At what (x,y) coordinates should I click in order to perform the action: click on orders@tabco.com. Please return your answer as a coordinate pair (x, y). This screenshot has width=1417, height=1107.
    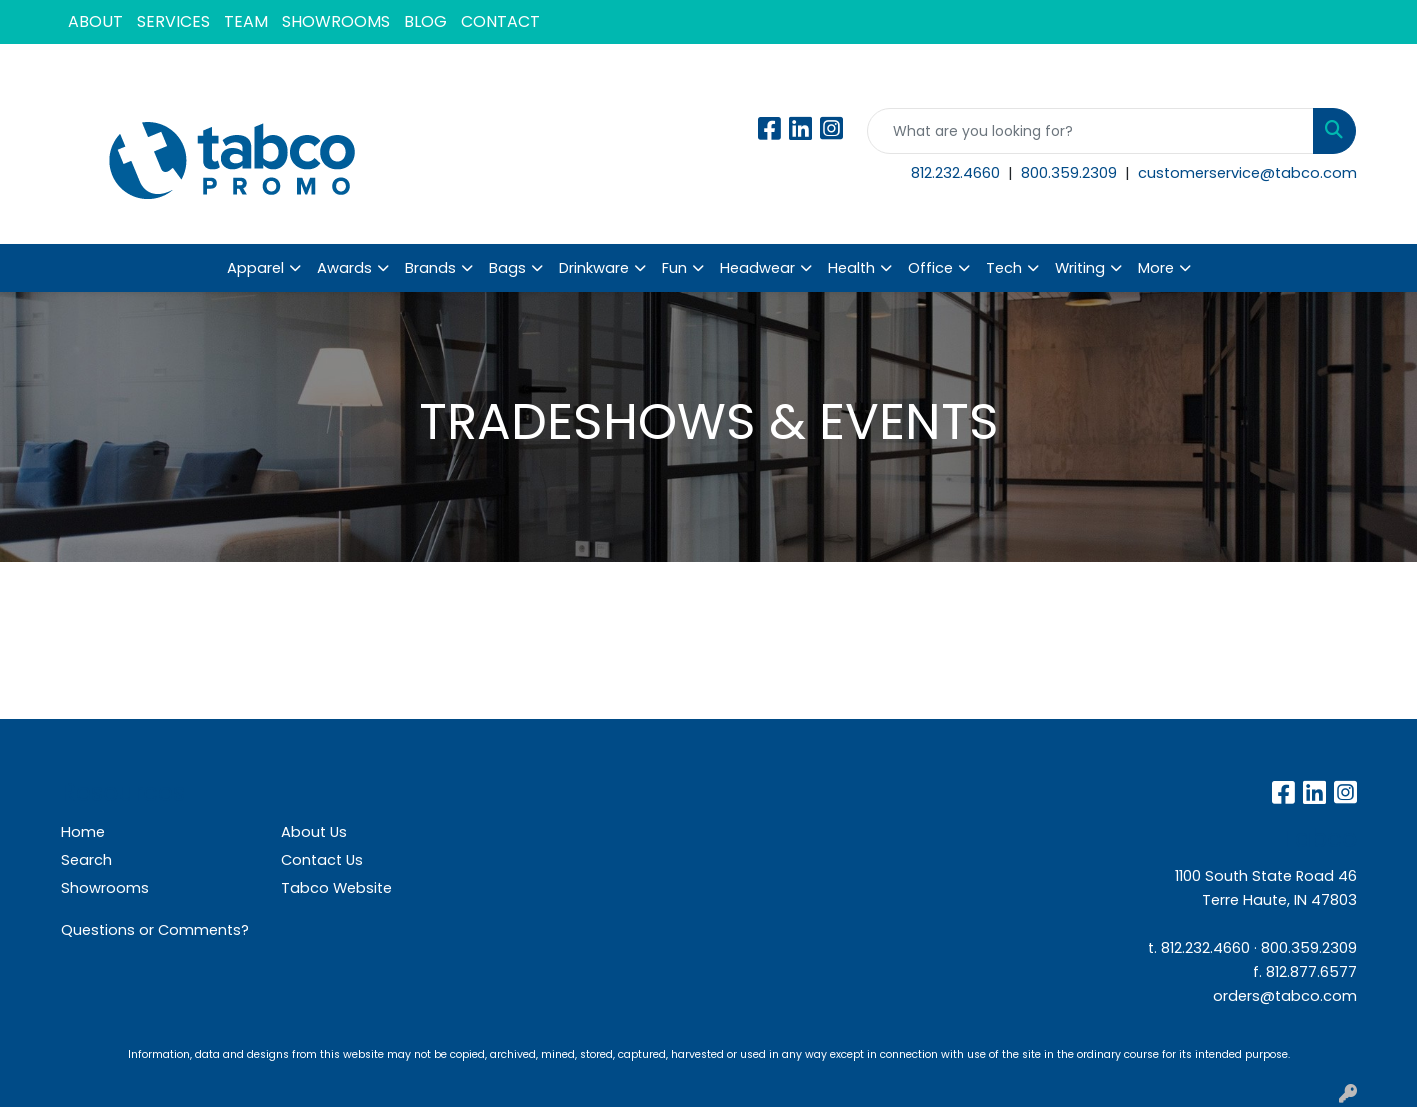
    Looking at the image, I should click on (1285, 996).